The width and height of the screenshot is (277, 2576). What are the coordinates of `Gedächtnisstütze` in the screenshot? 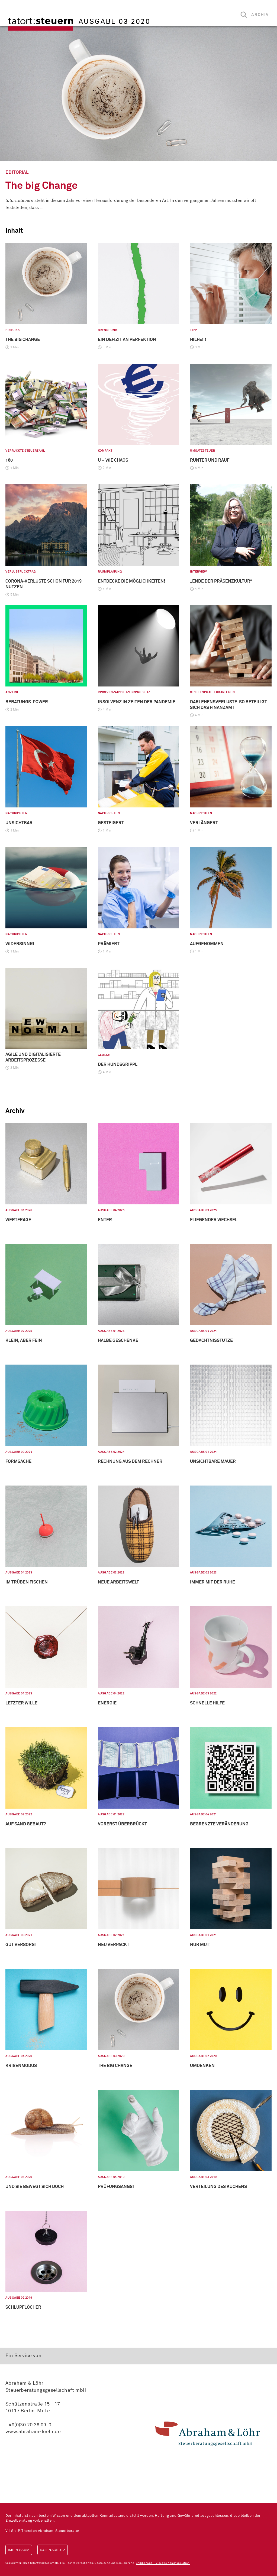 It's located at (211, 1340).